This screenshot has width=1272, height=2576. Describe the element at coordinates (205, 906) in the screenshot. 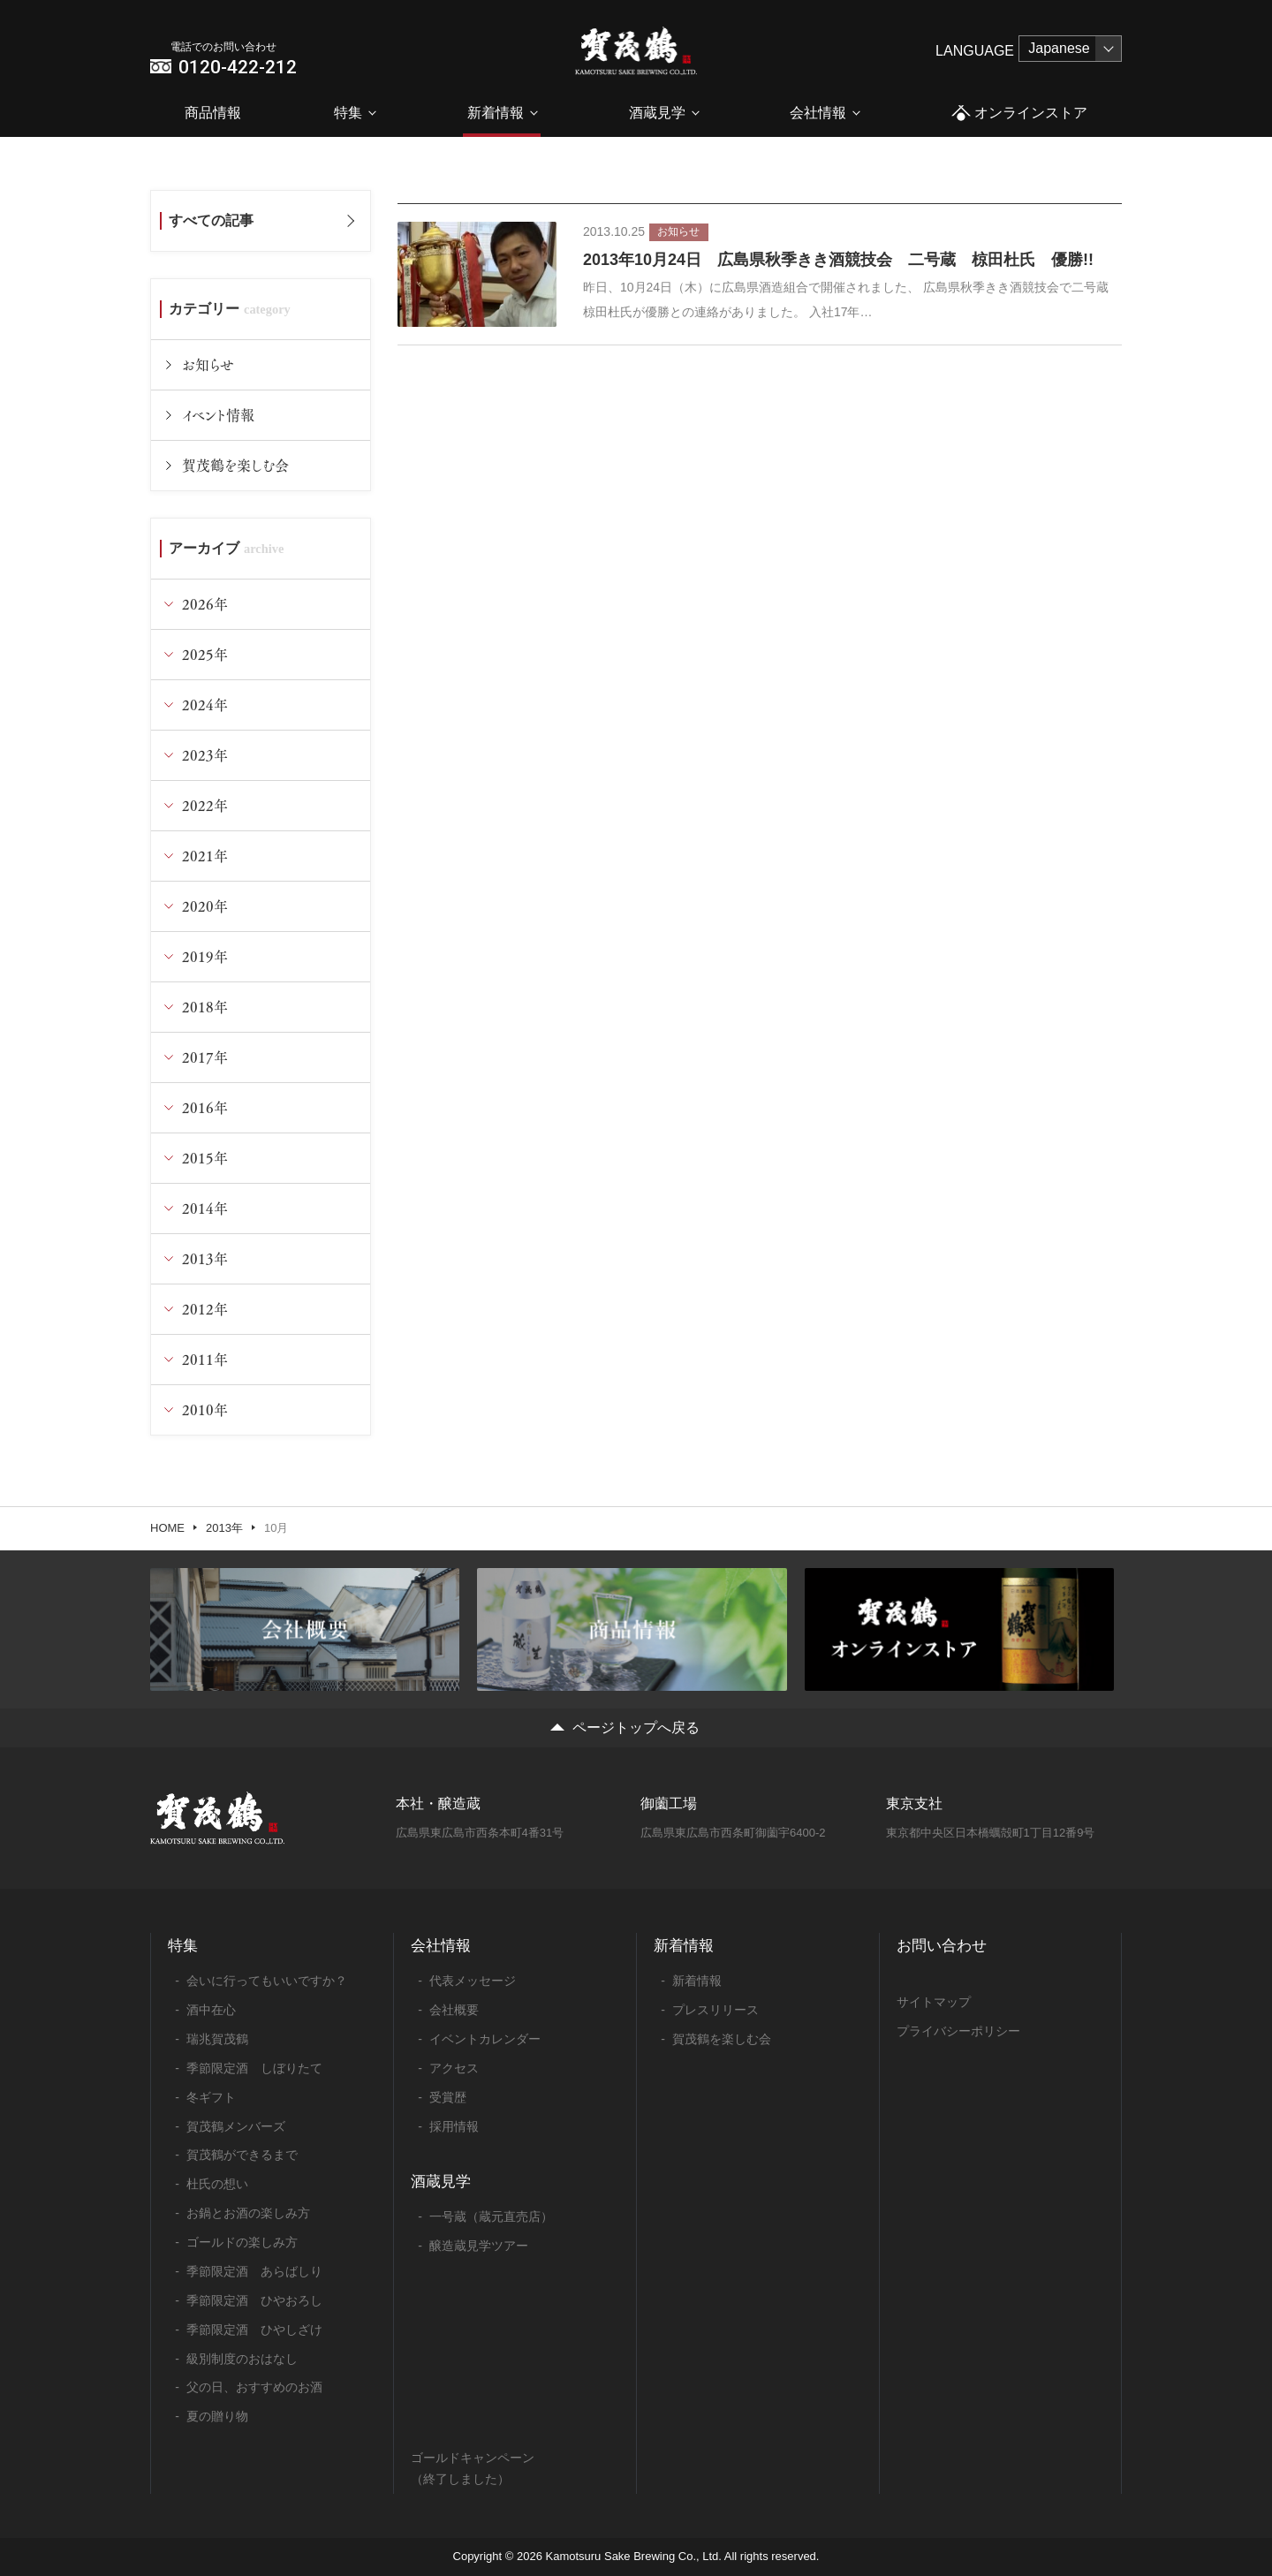

I see `2020年 [tab]` at that location.